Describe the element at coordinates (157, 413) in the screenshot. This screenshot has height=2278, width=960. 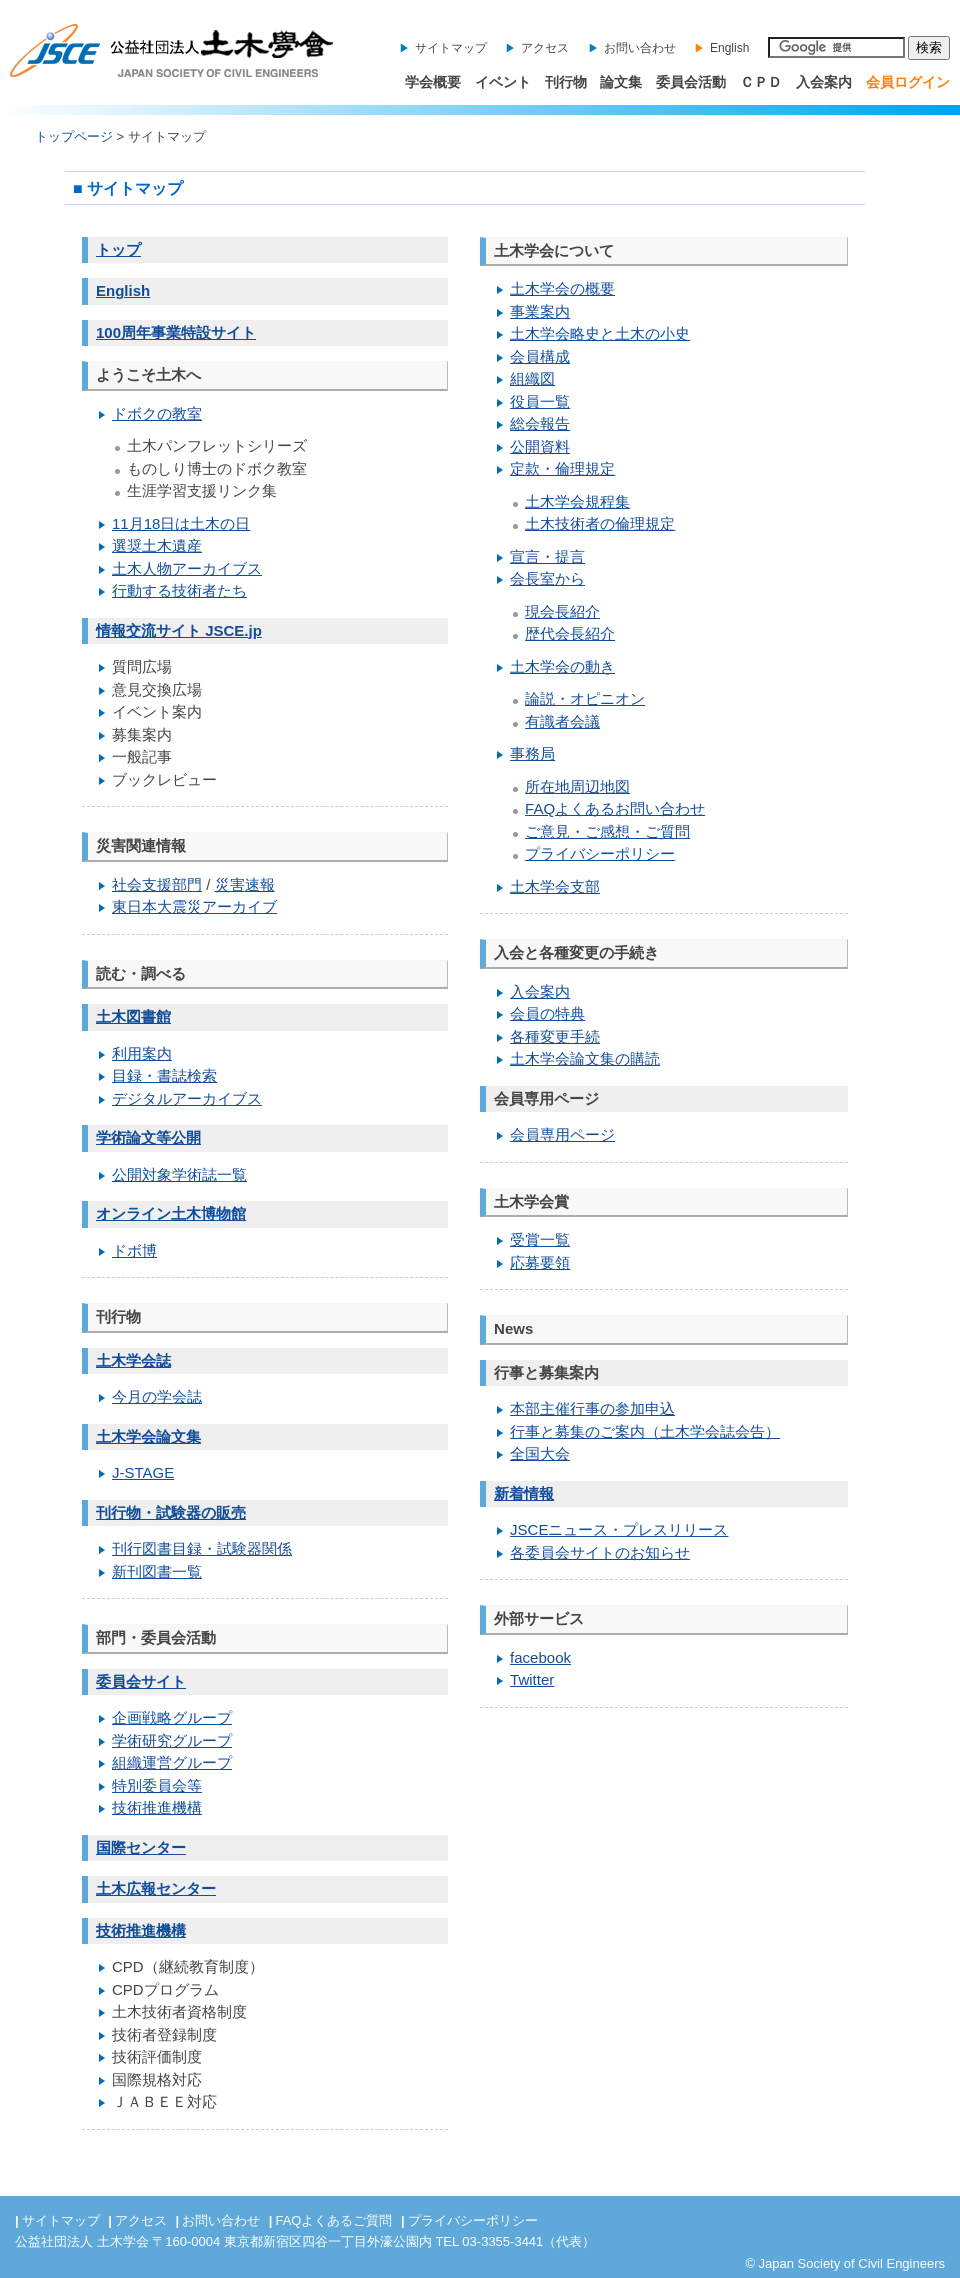
I see `ドボクの教室` at that location.